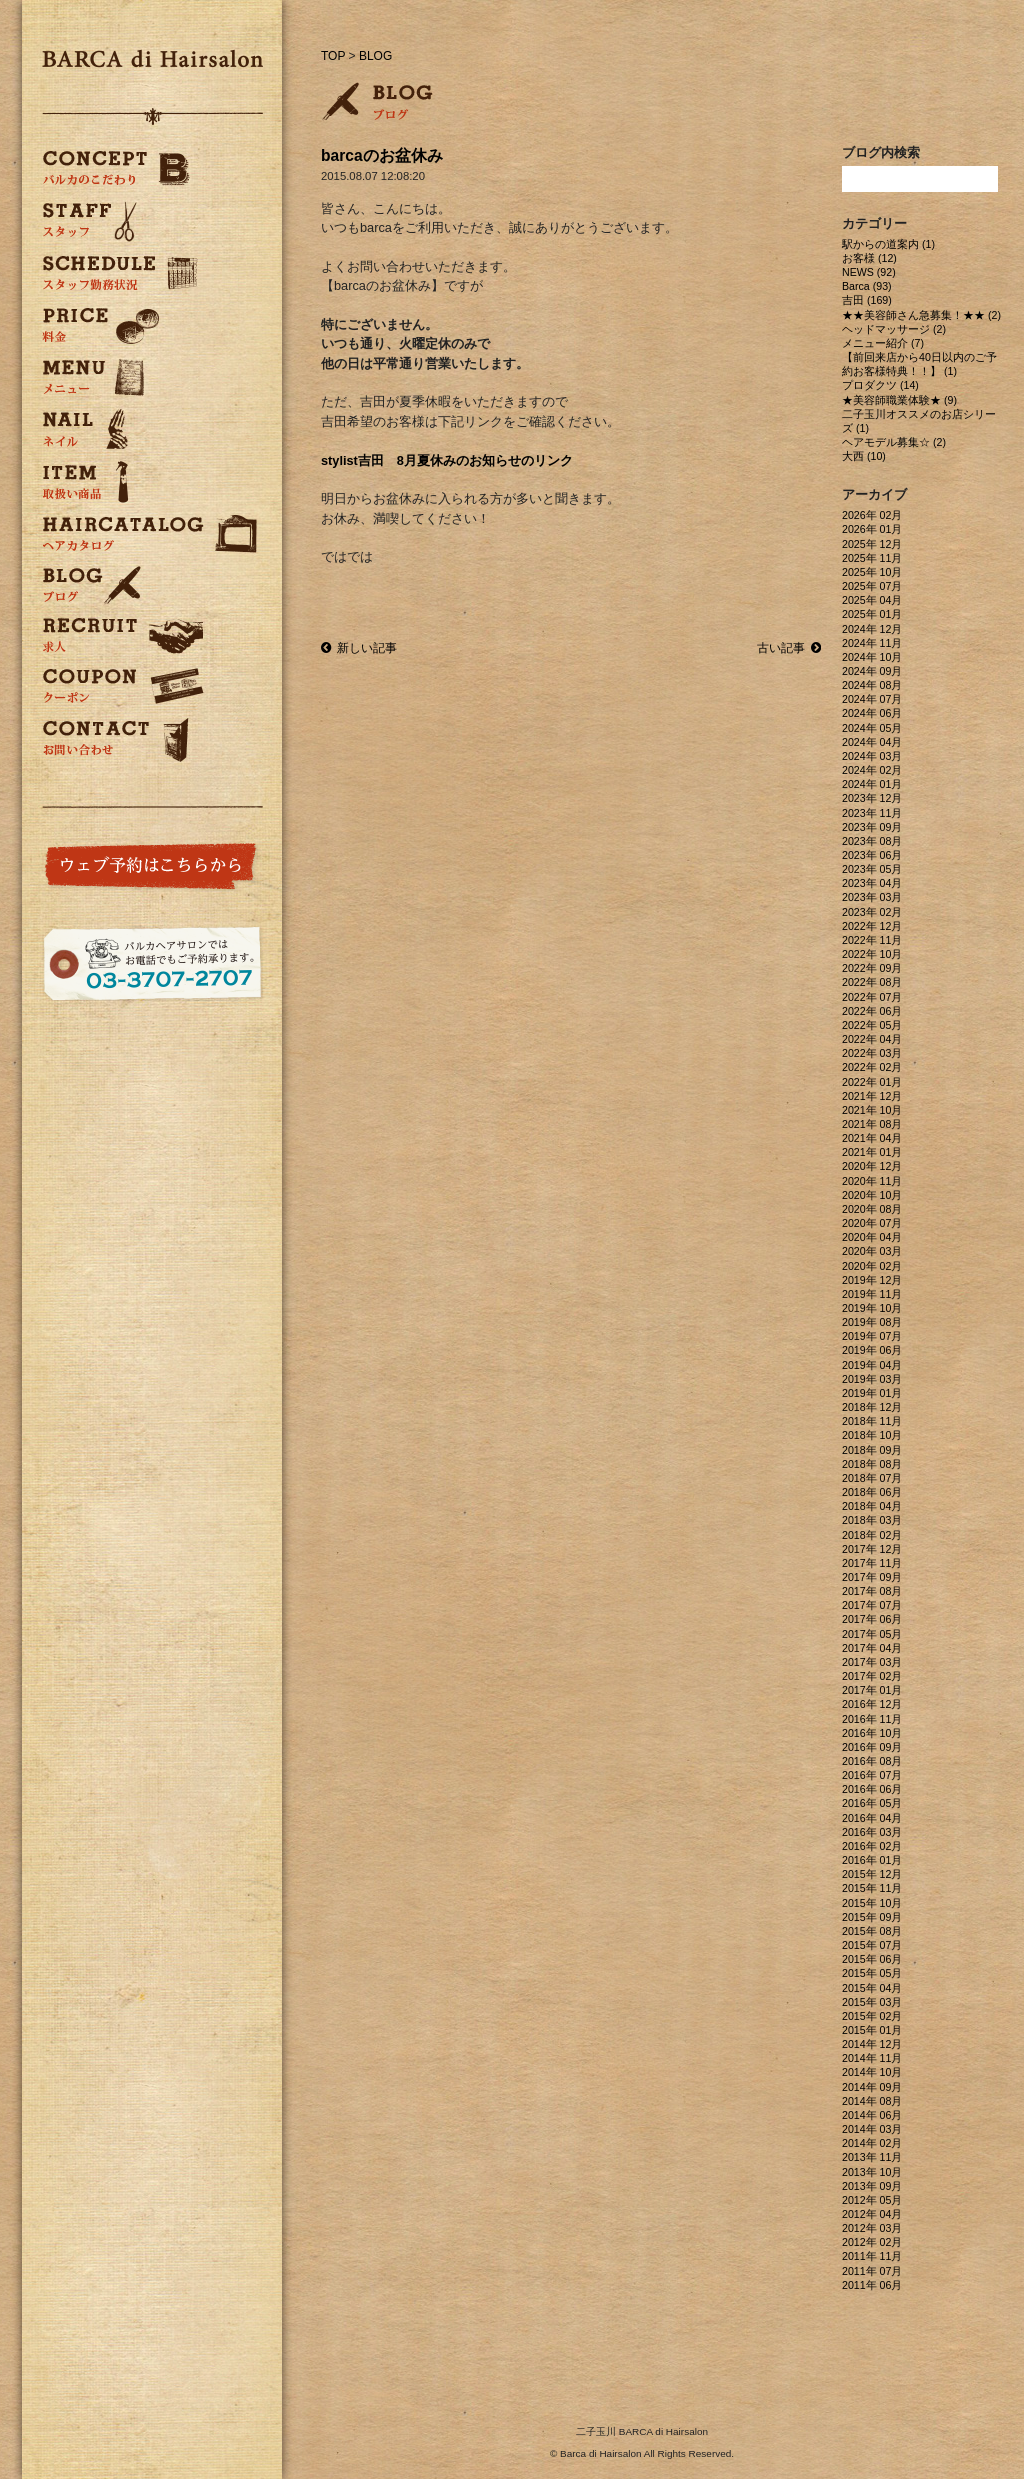 This screenshot has width=1024, height=2479. Describe the element at coordinates (872, 1719) in the screenshot. I see `2016年 11月` at that location.